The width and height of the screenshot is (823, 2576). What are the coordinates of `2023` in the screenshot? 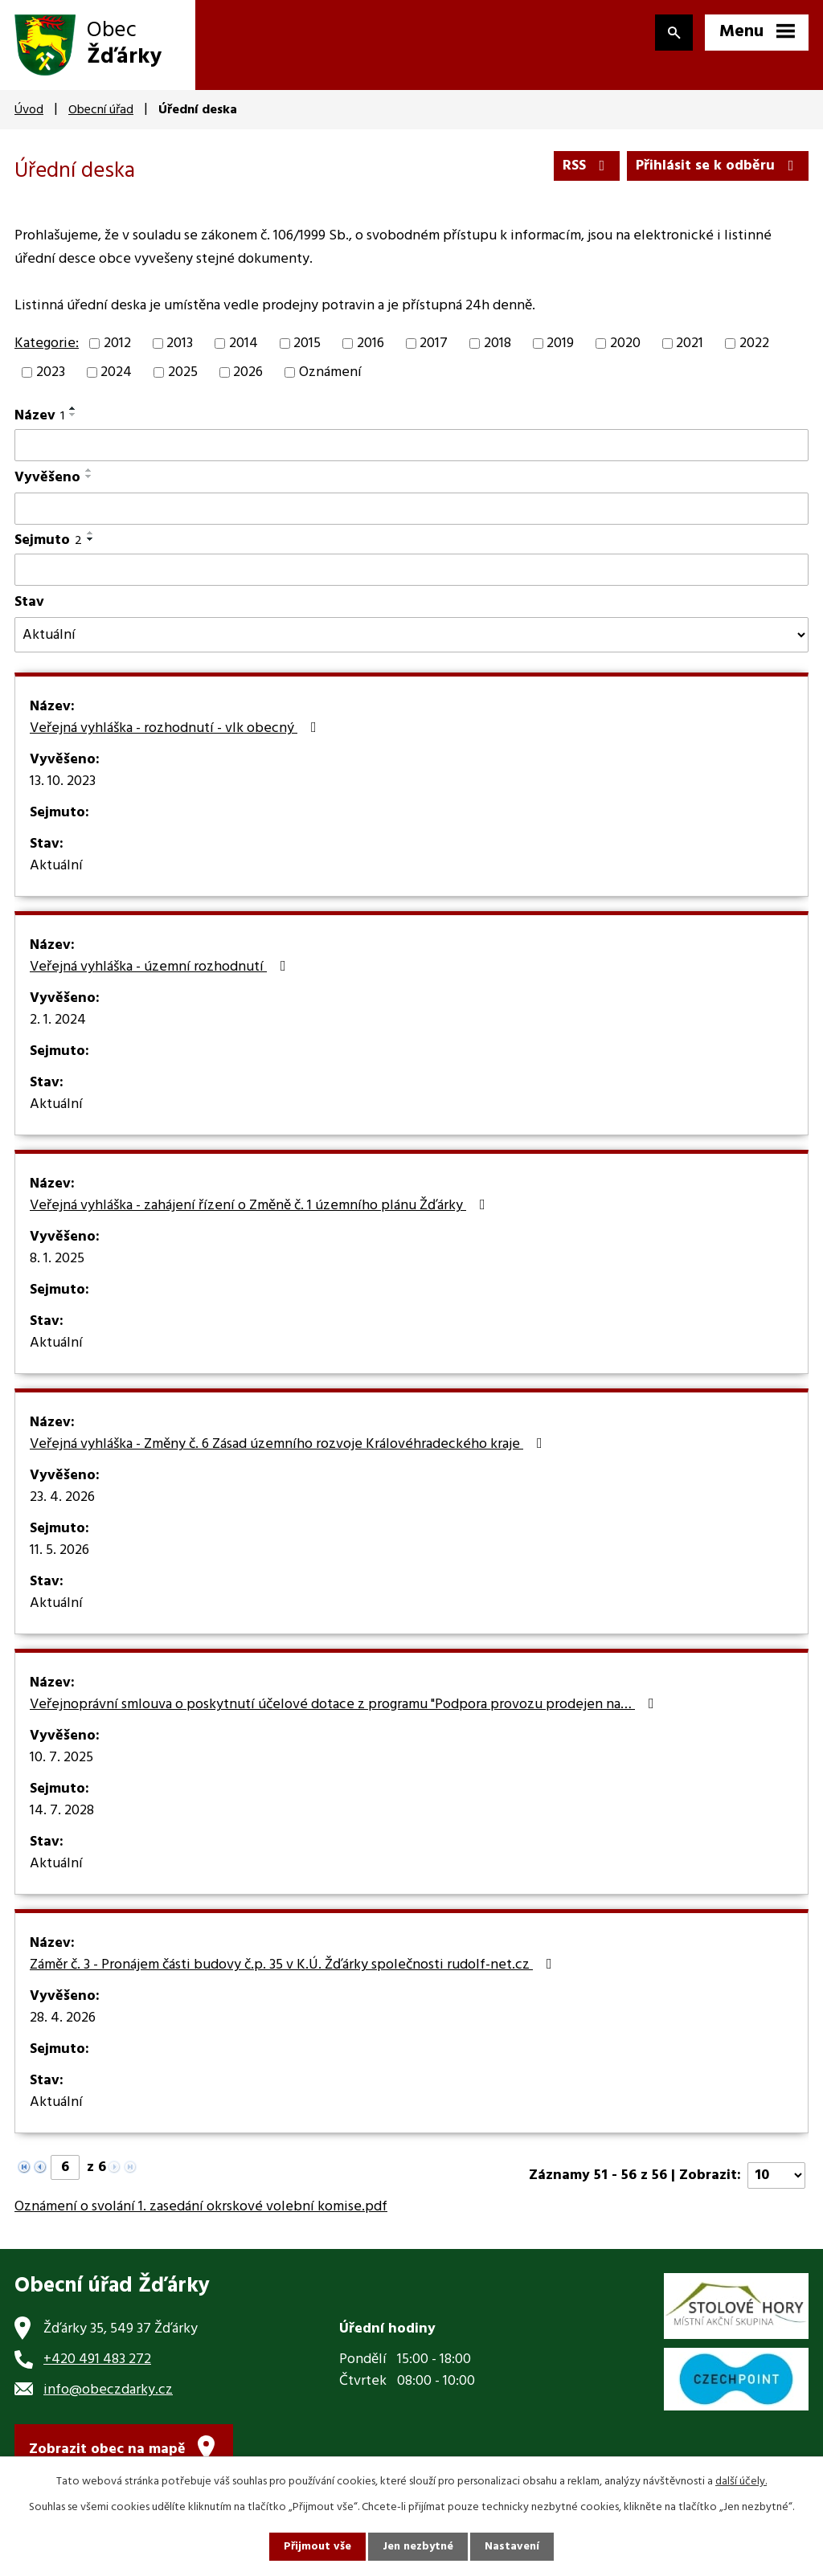 It's located at (50, 372).